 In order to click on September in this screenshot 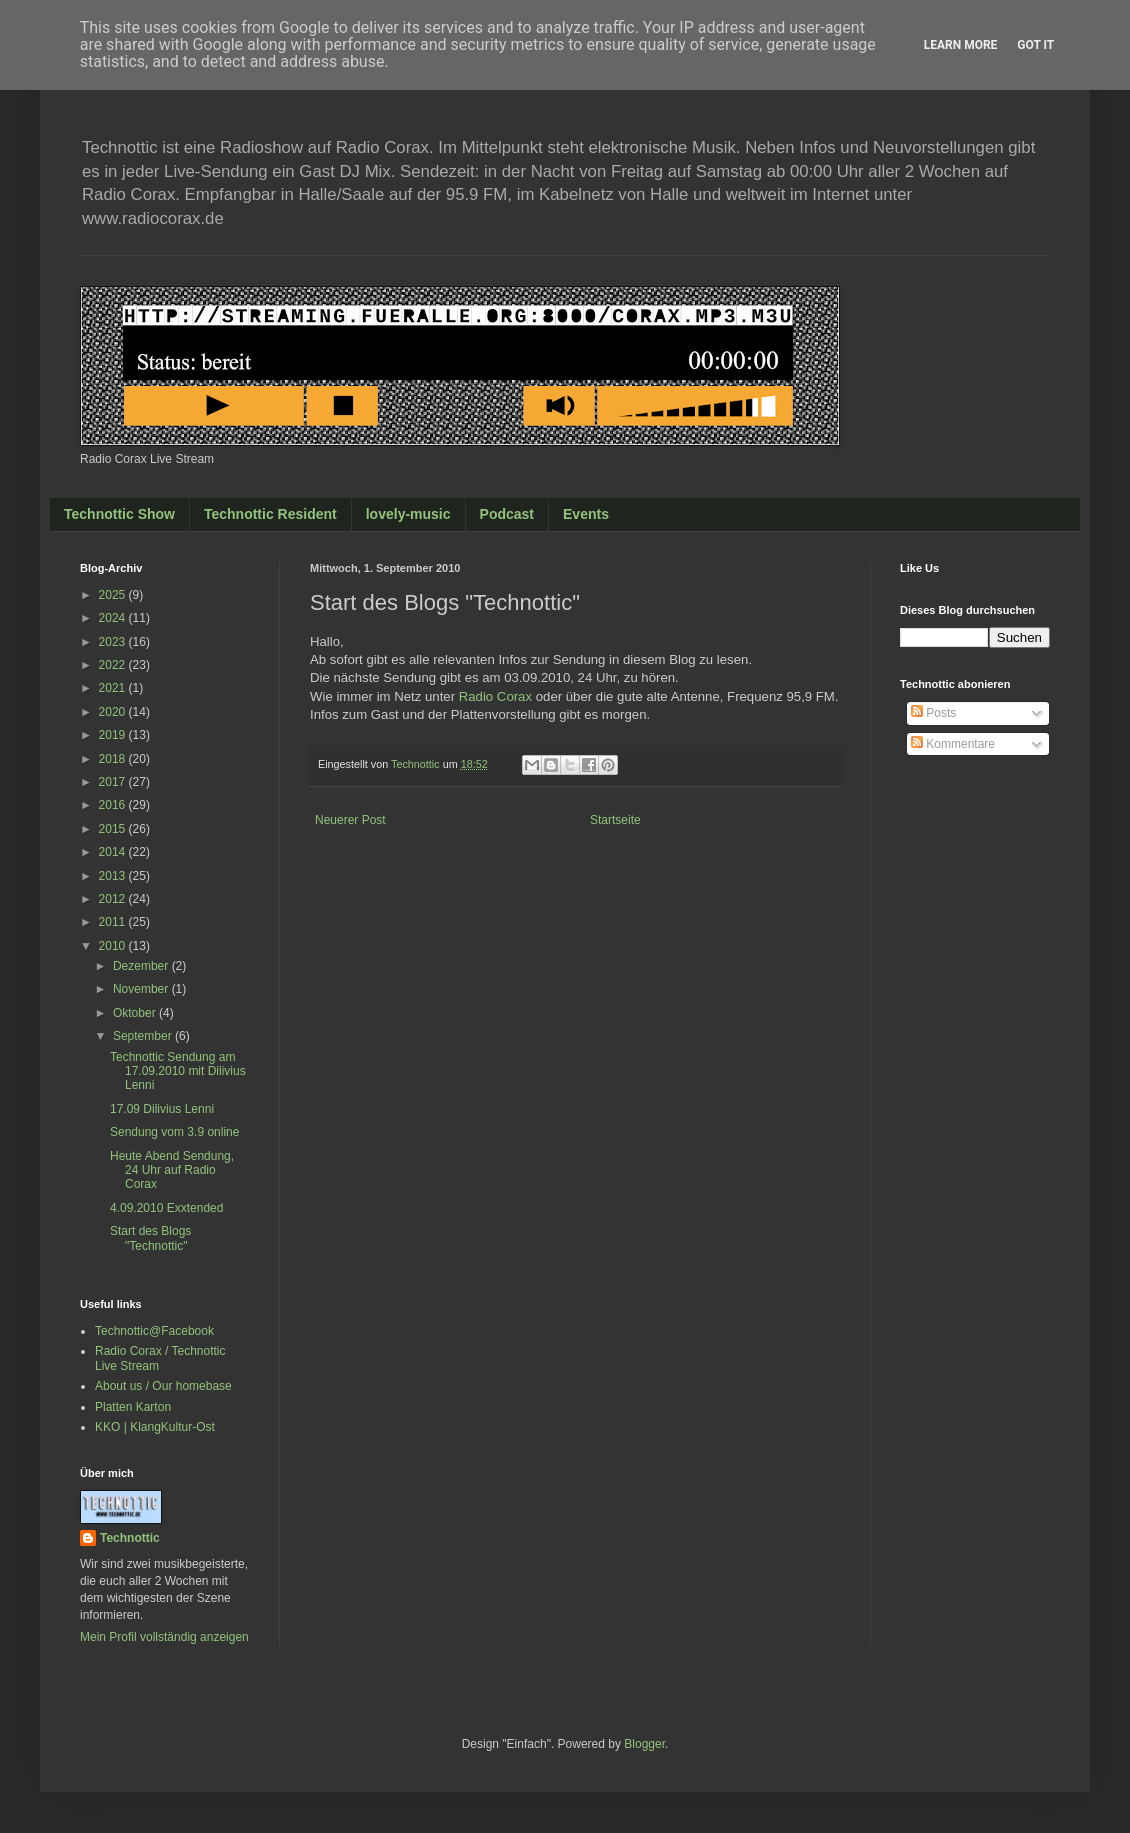, I will do `click(144, 1036)`.